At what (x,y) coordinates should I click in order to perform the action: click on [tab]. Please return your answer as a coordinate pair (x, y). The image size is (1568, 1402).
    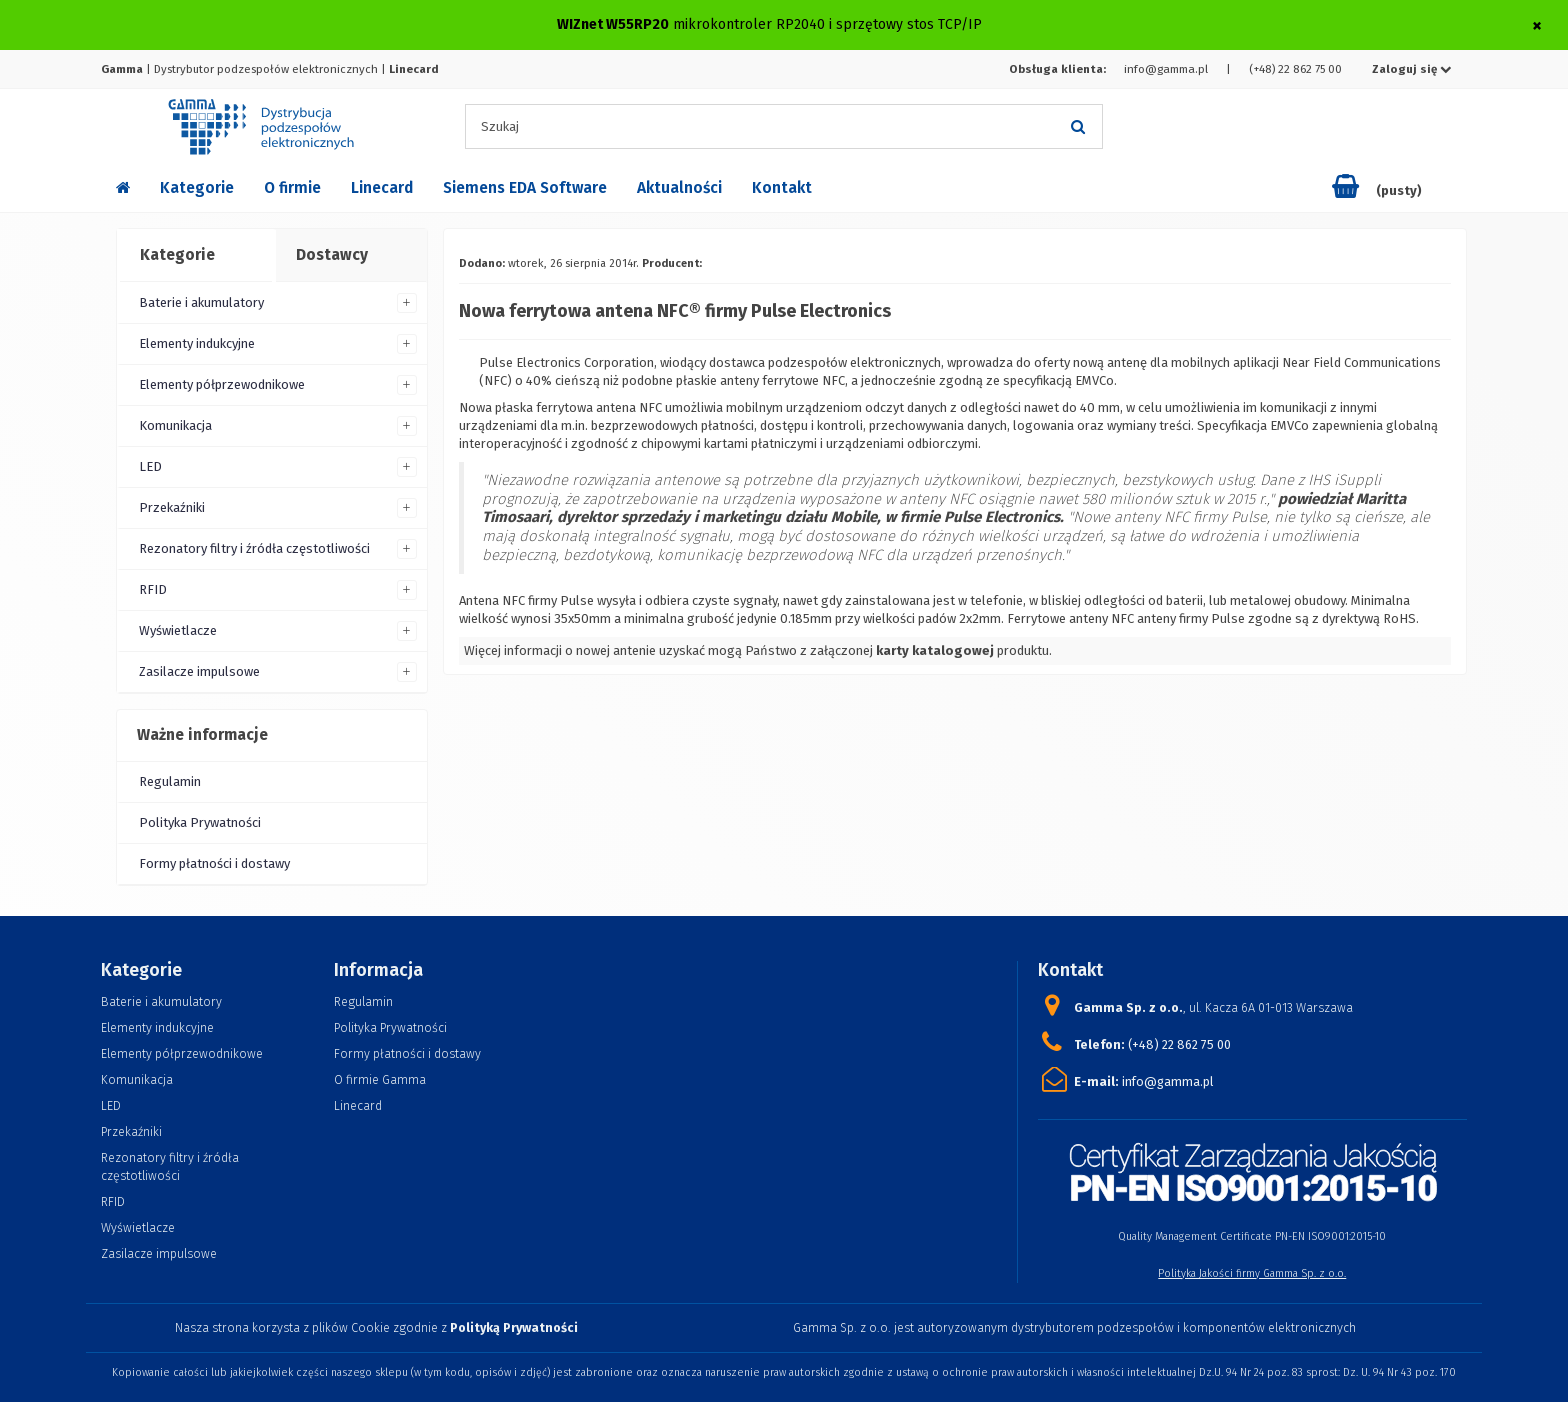
    Looking at the image, I should click on (195, 256).